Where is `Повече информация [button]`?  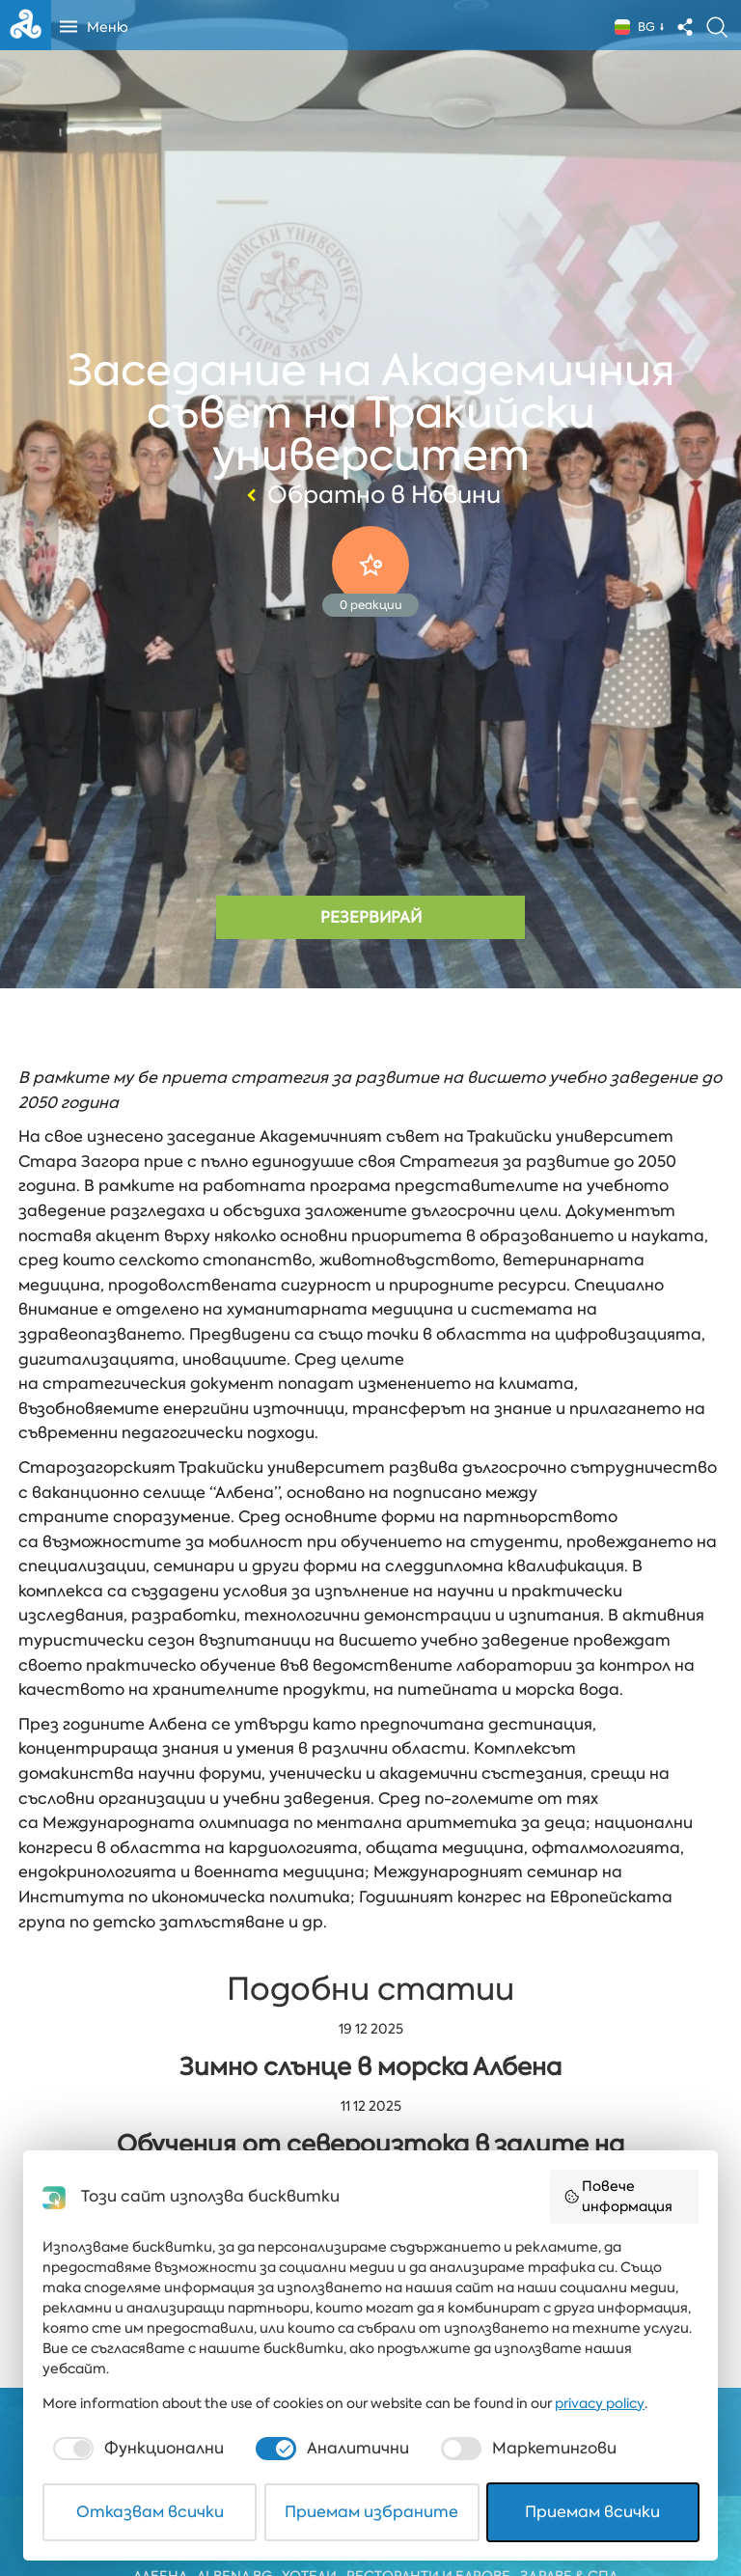 Повече информация [button] is located at coordinates (618, 2196).